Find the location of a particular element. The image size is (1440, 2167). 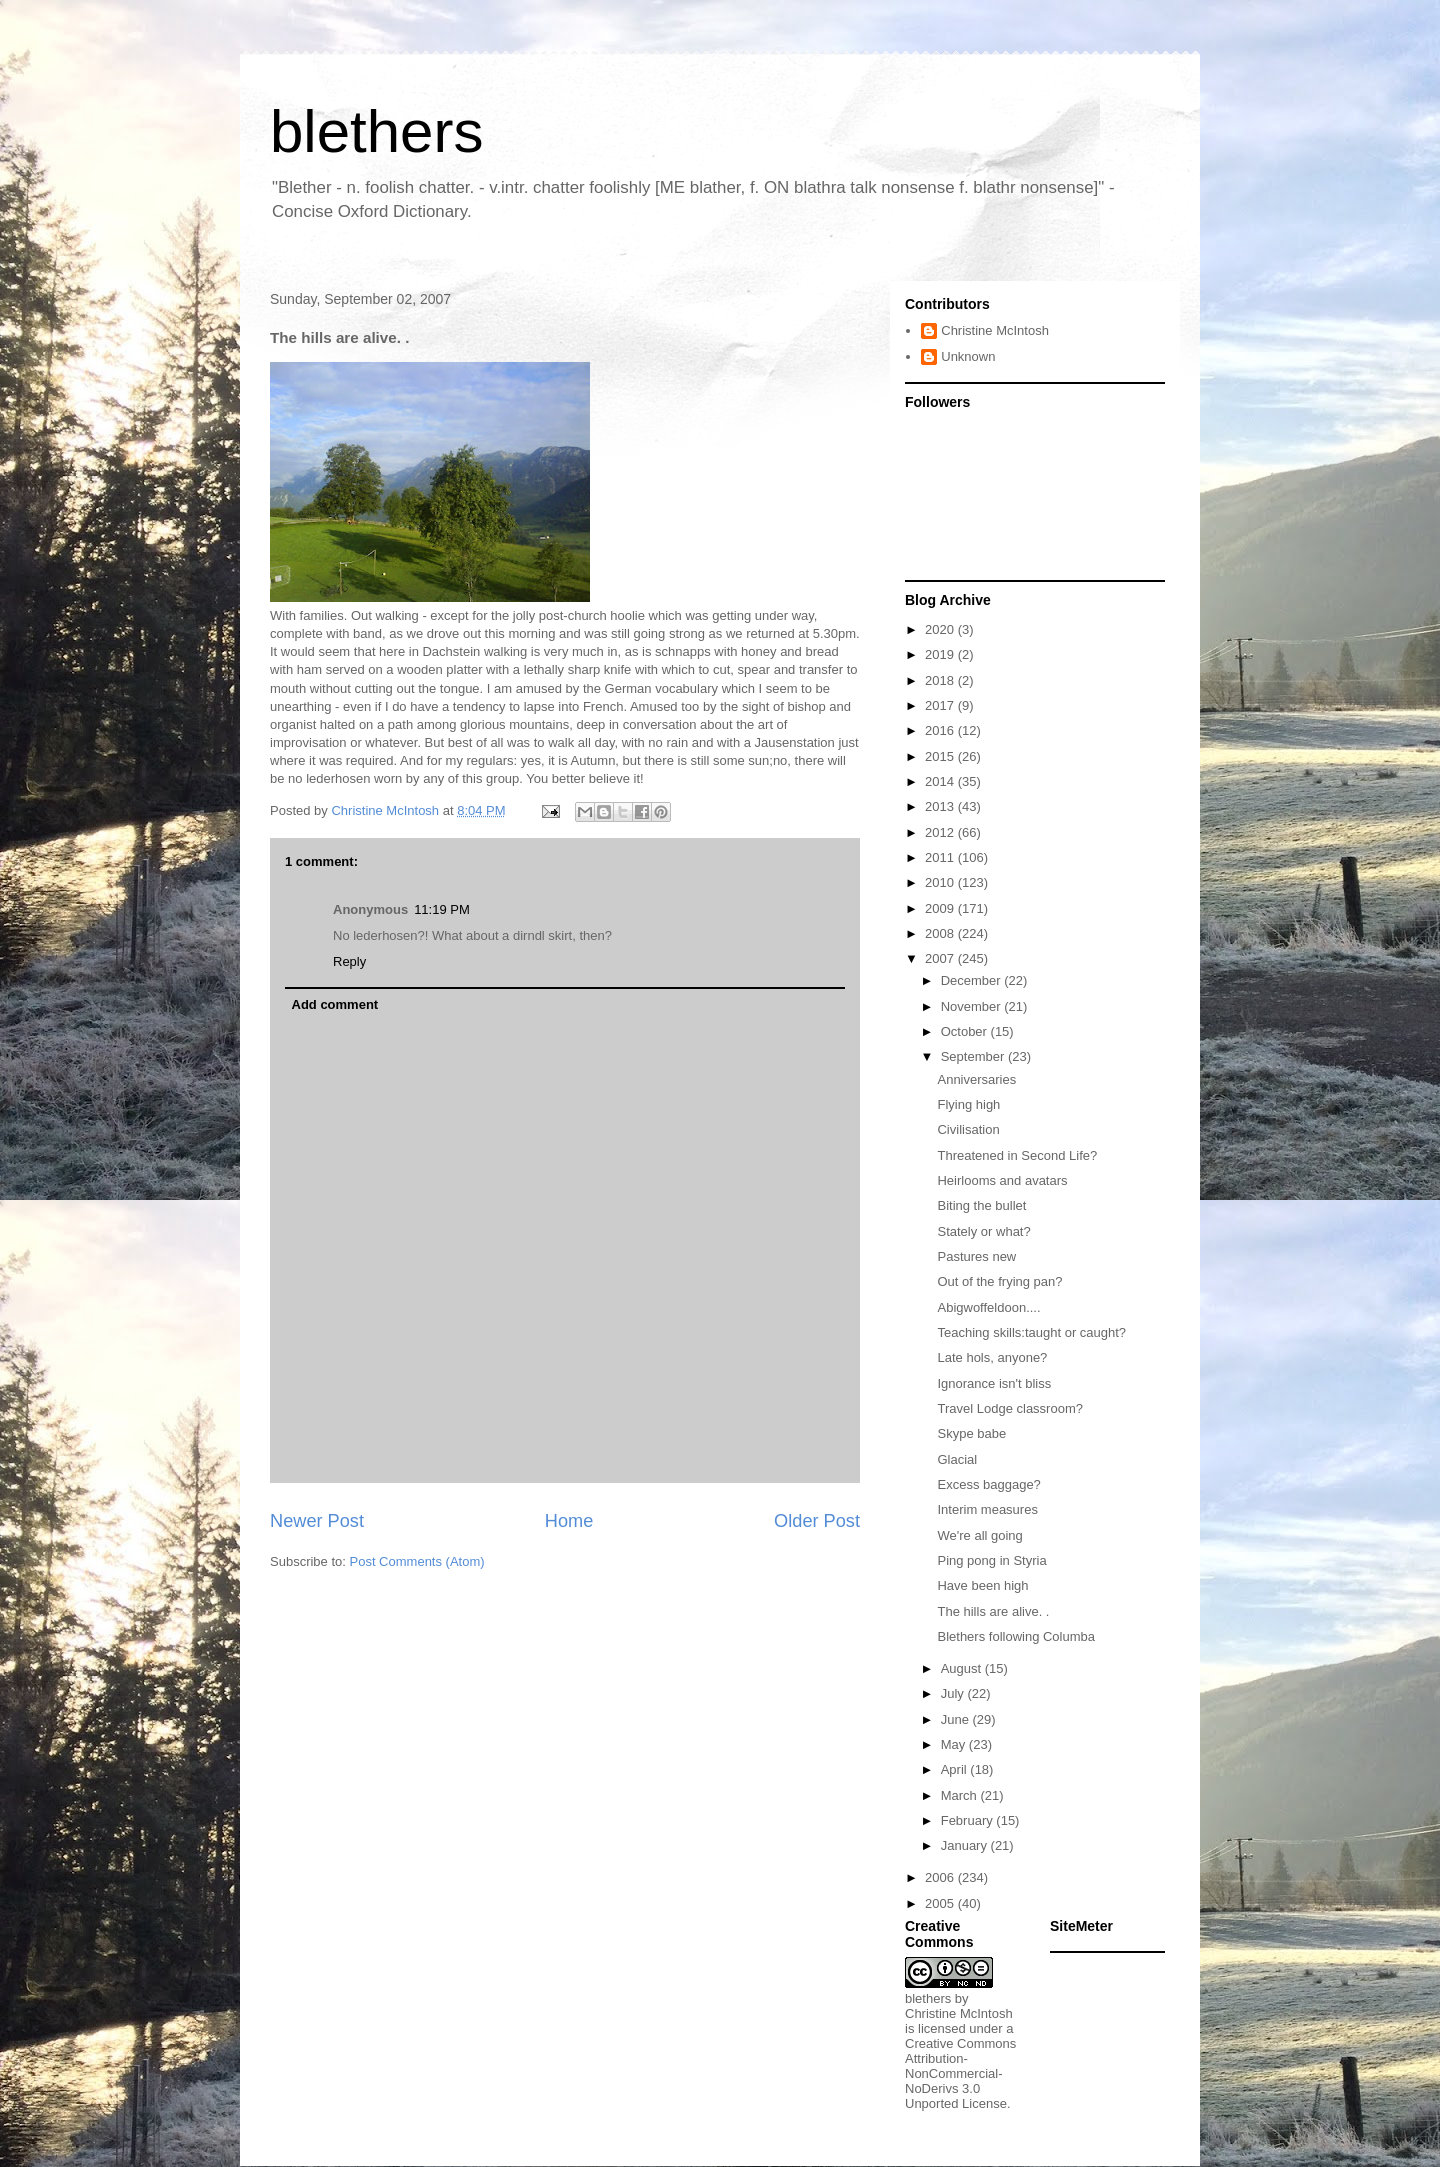

Creative Commons Attribution-NonCommercial-NoDerivs 3.0 Unported License is located at coordinates (960, 2073).